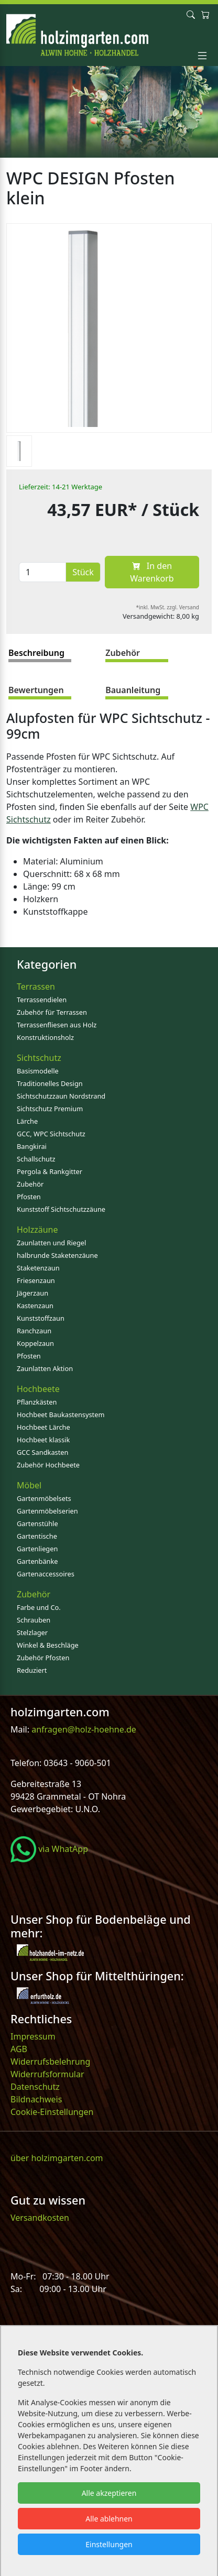  I want to click on Jägerzaun, so click(32, 1293).